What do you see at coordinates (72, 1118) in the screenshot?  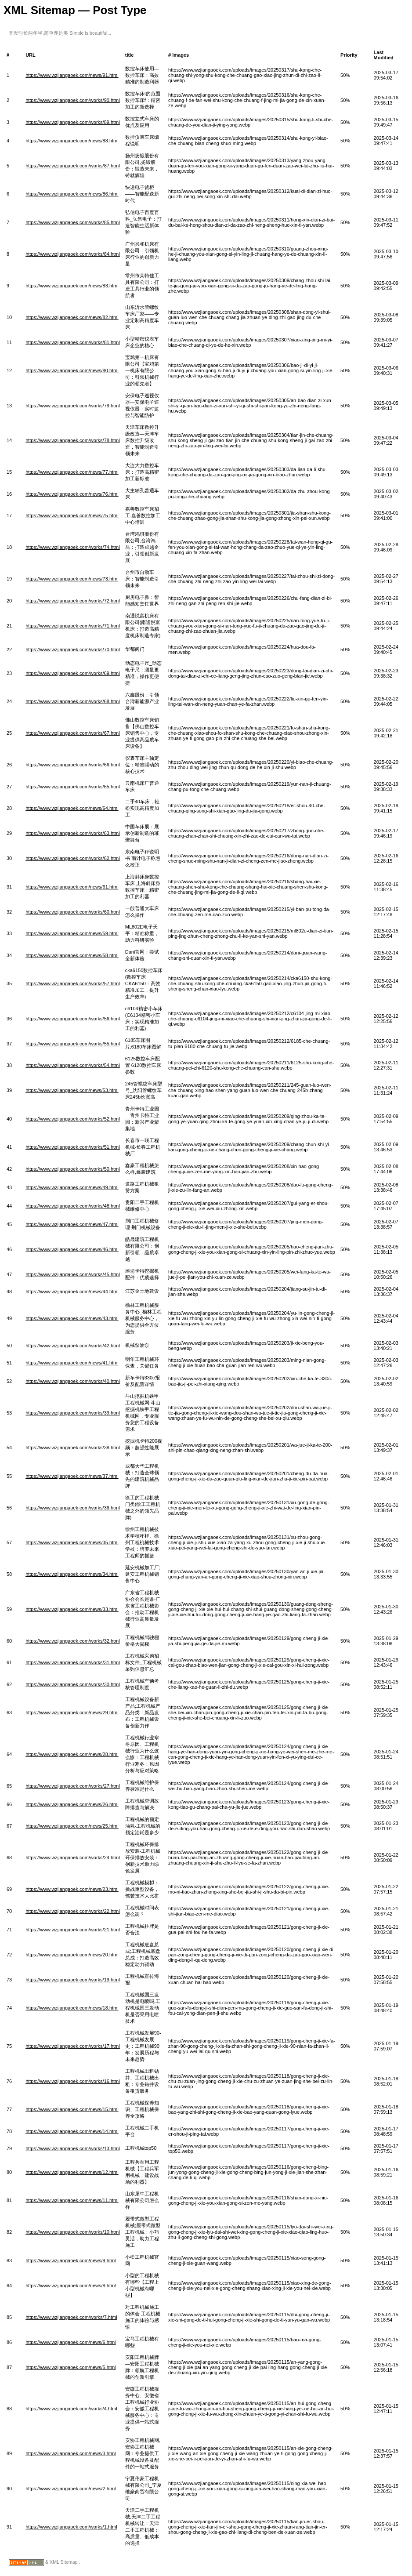 I see `https://www.wzjiangaoek.com/works/52.html` at bounding box center [72, 1118].